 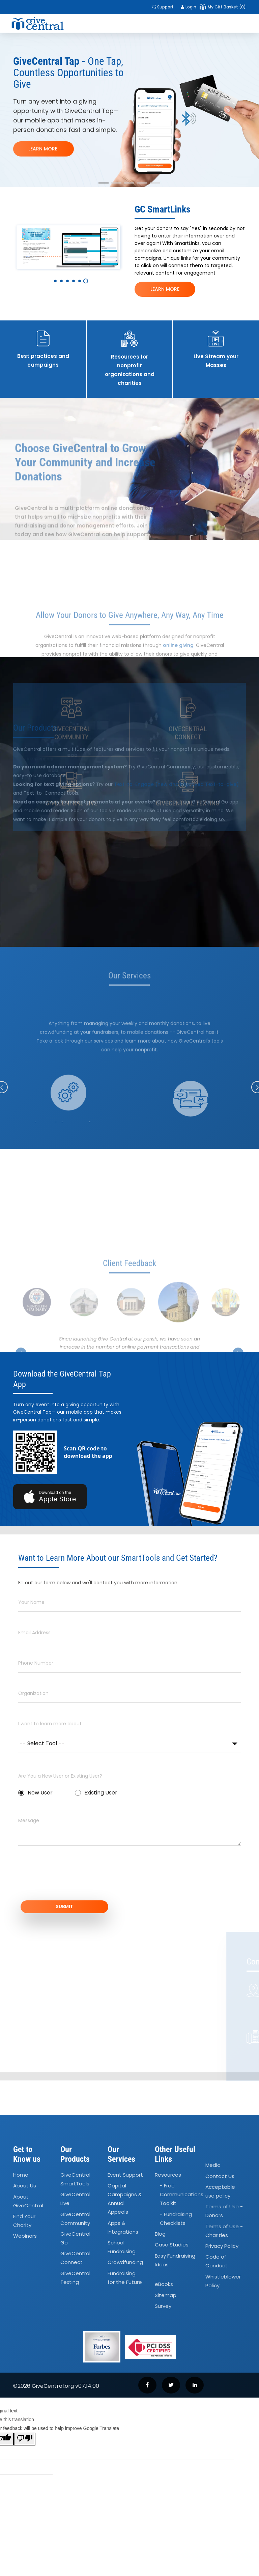 I want to click on School Fundraising, so click(x=122, y=2259).